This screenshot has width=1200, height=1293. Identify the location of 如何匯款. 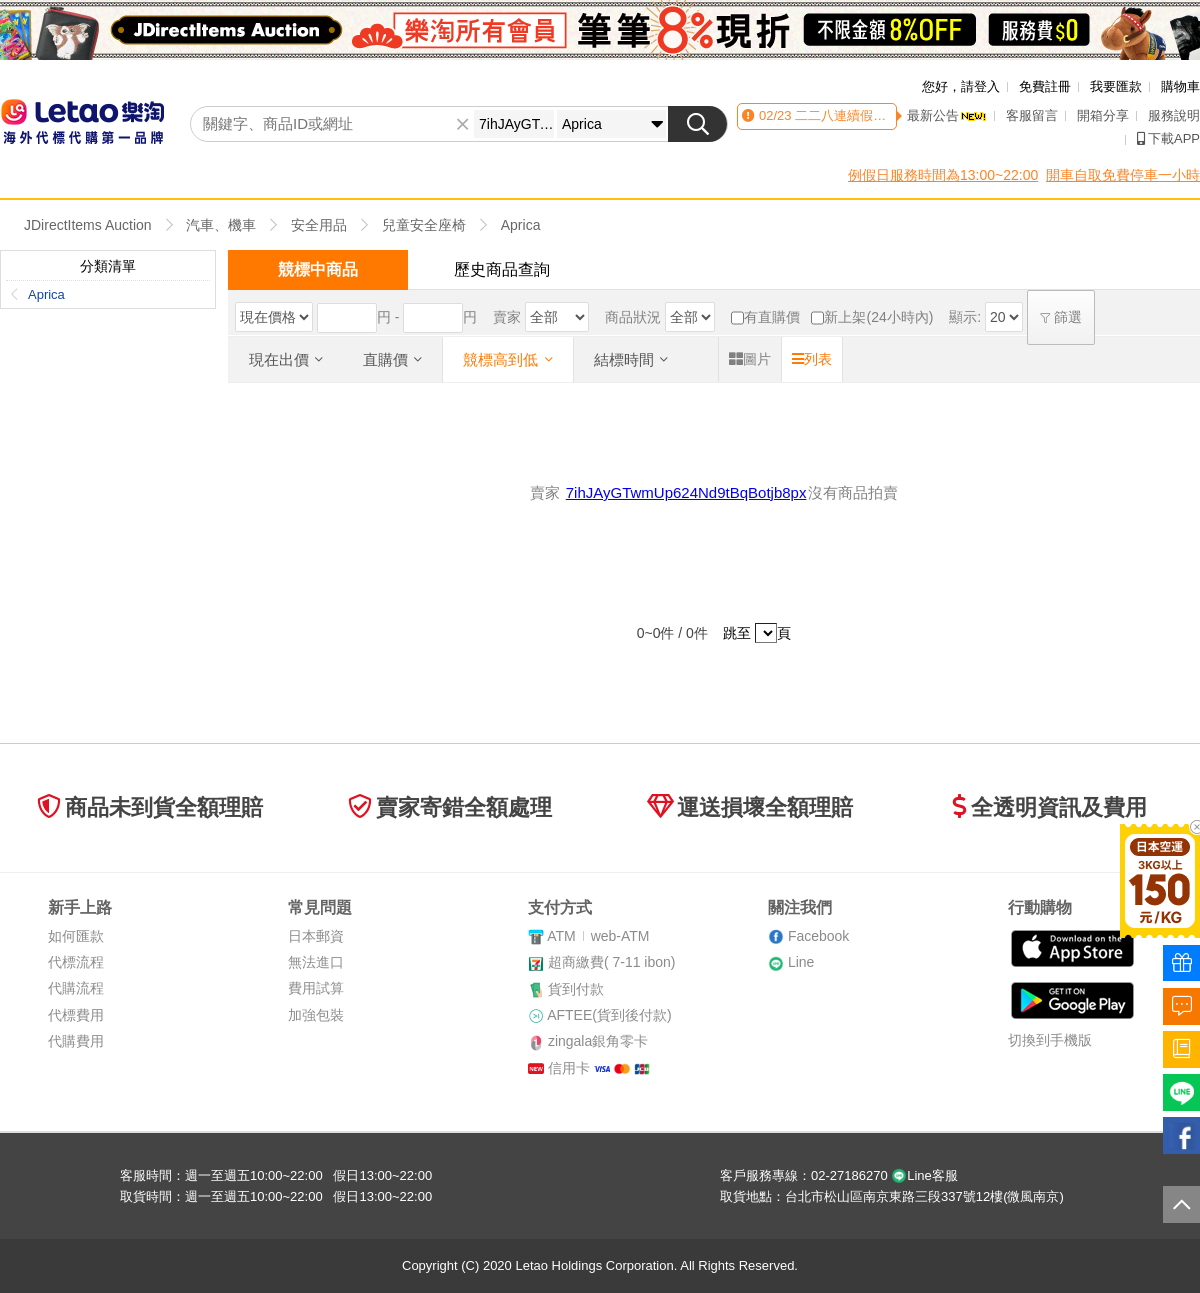
(76, 936).